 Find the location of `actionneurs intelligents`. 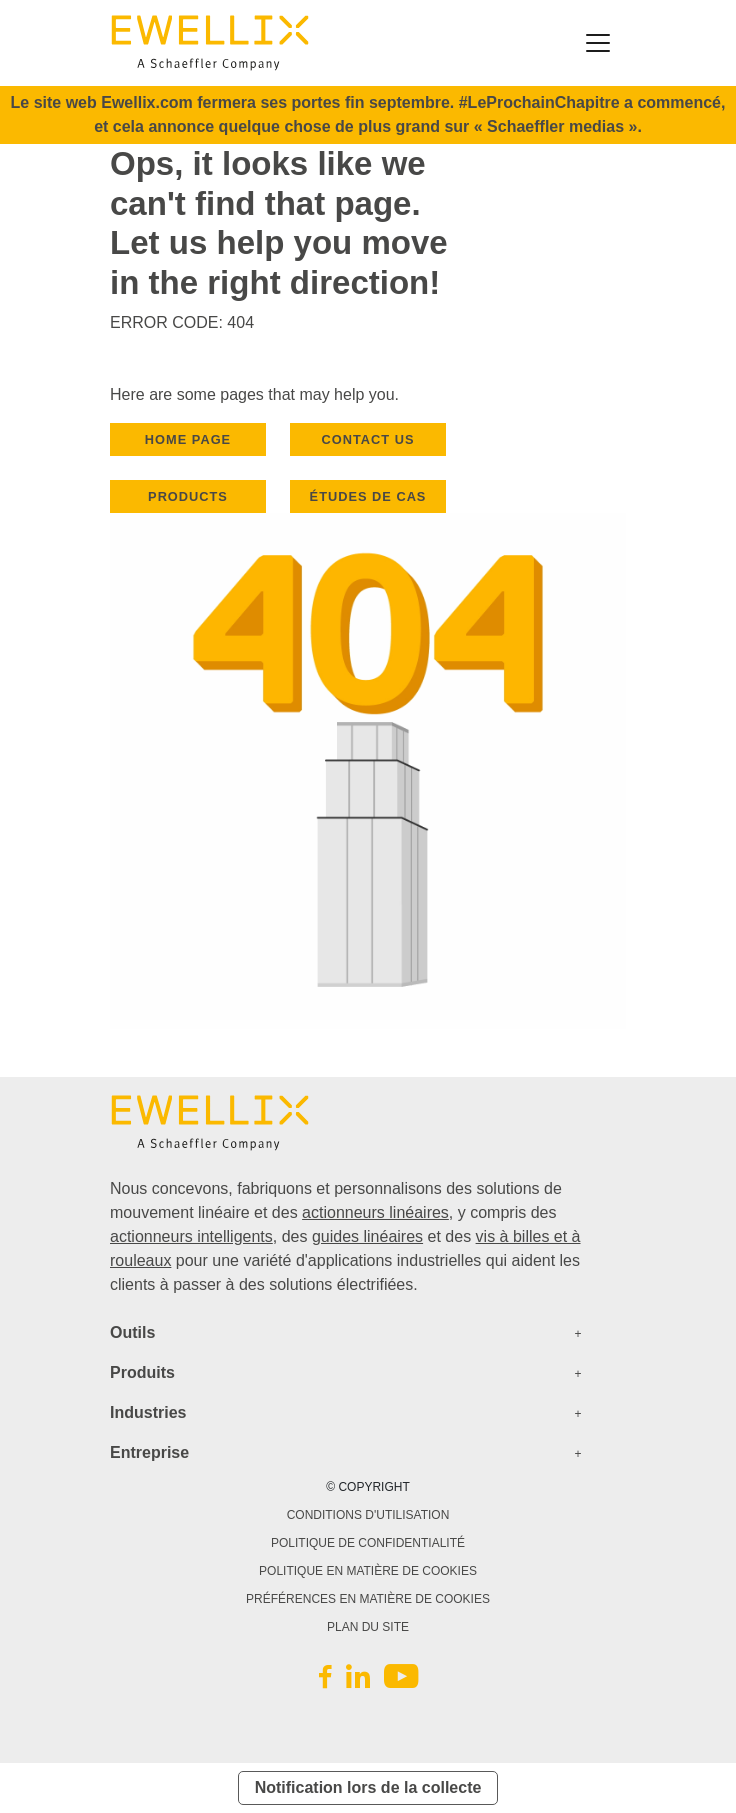

actionneurs intelligents is located at coordinates (191, 1236).